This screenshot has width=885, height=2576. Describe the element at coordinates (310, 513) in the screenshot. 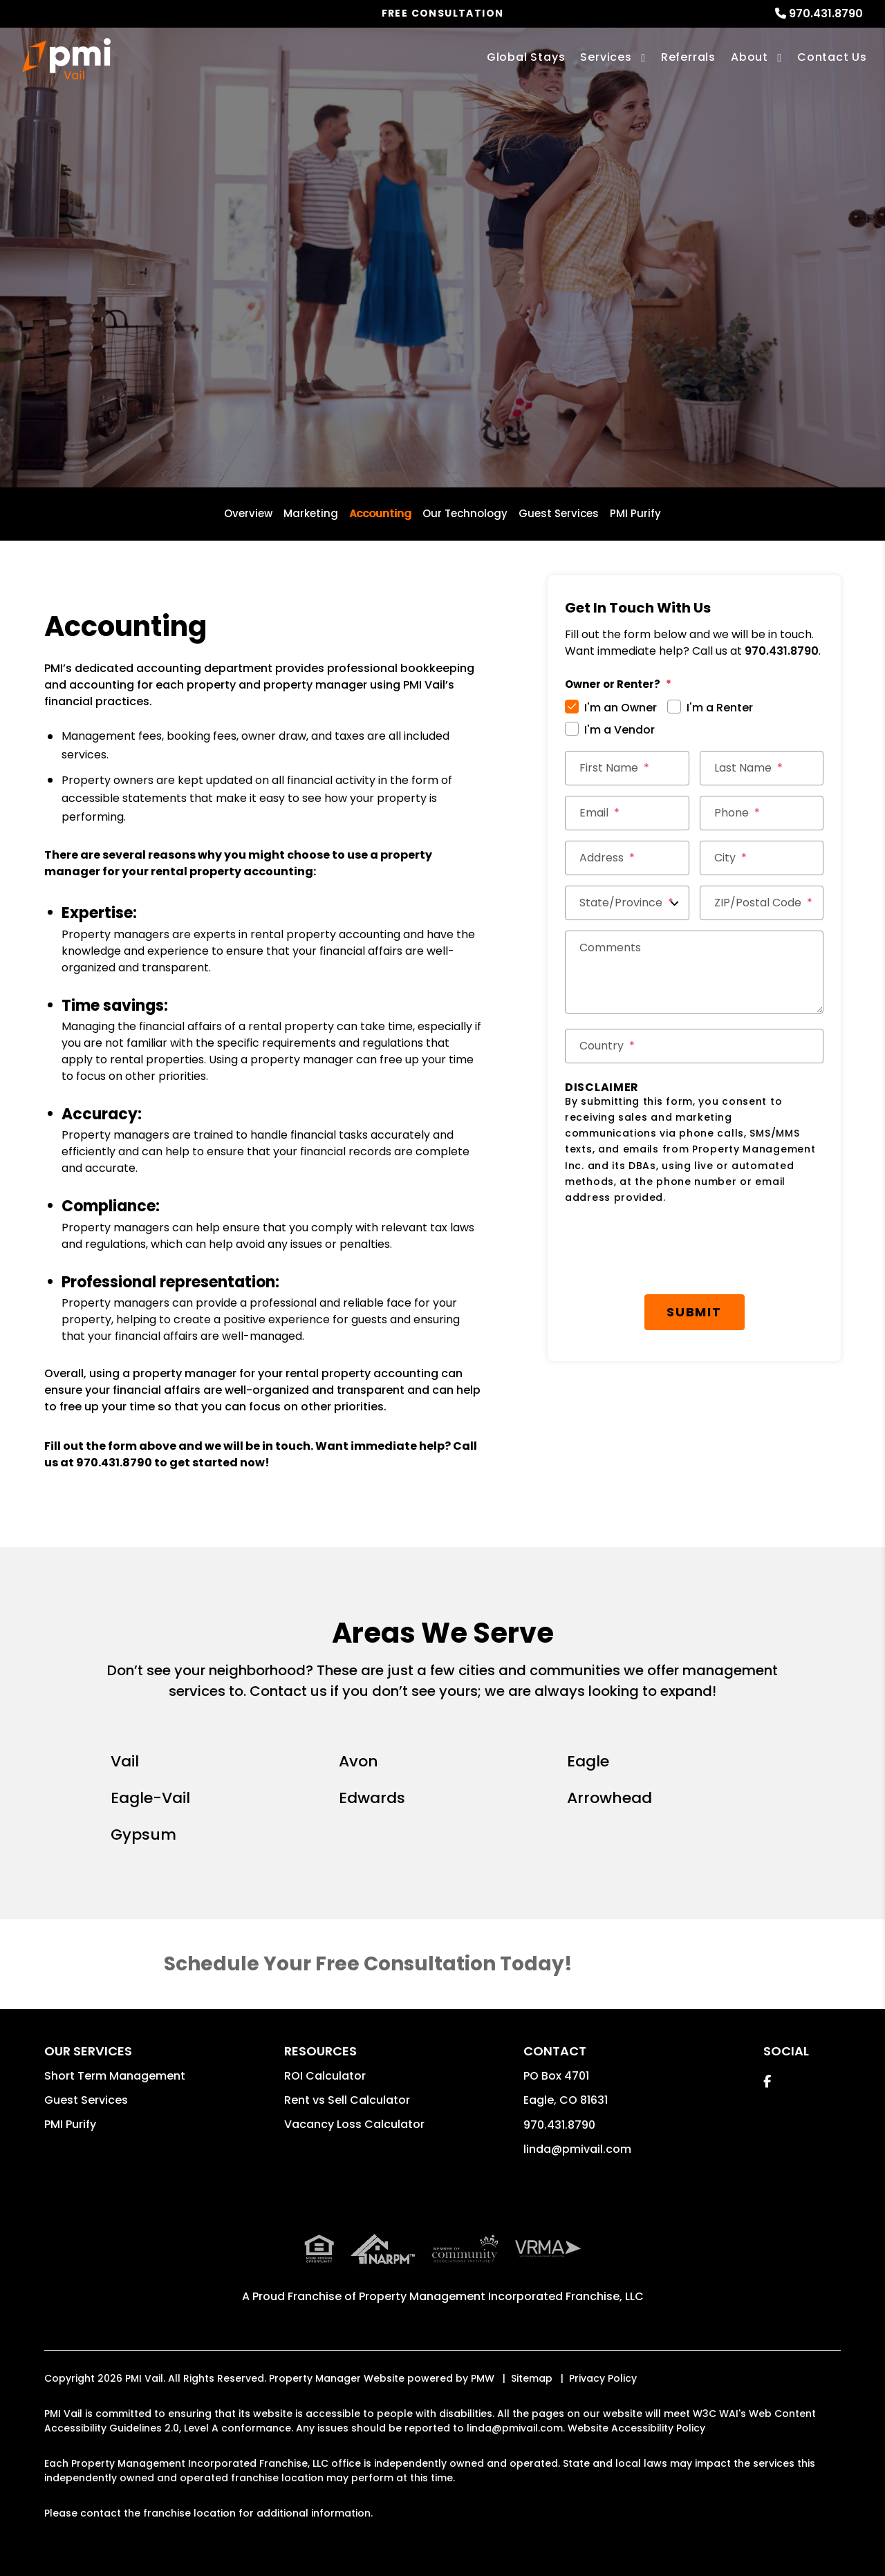

I see `Marketing` at that location.